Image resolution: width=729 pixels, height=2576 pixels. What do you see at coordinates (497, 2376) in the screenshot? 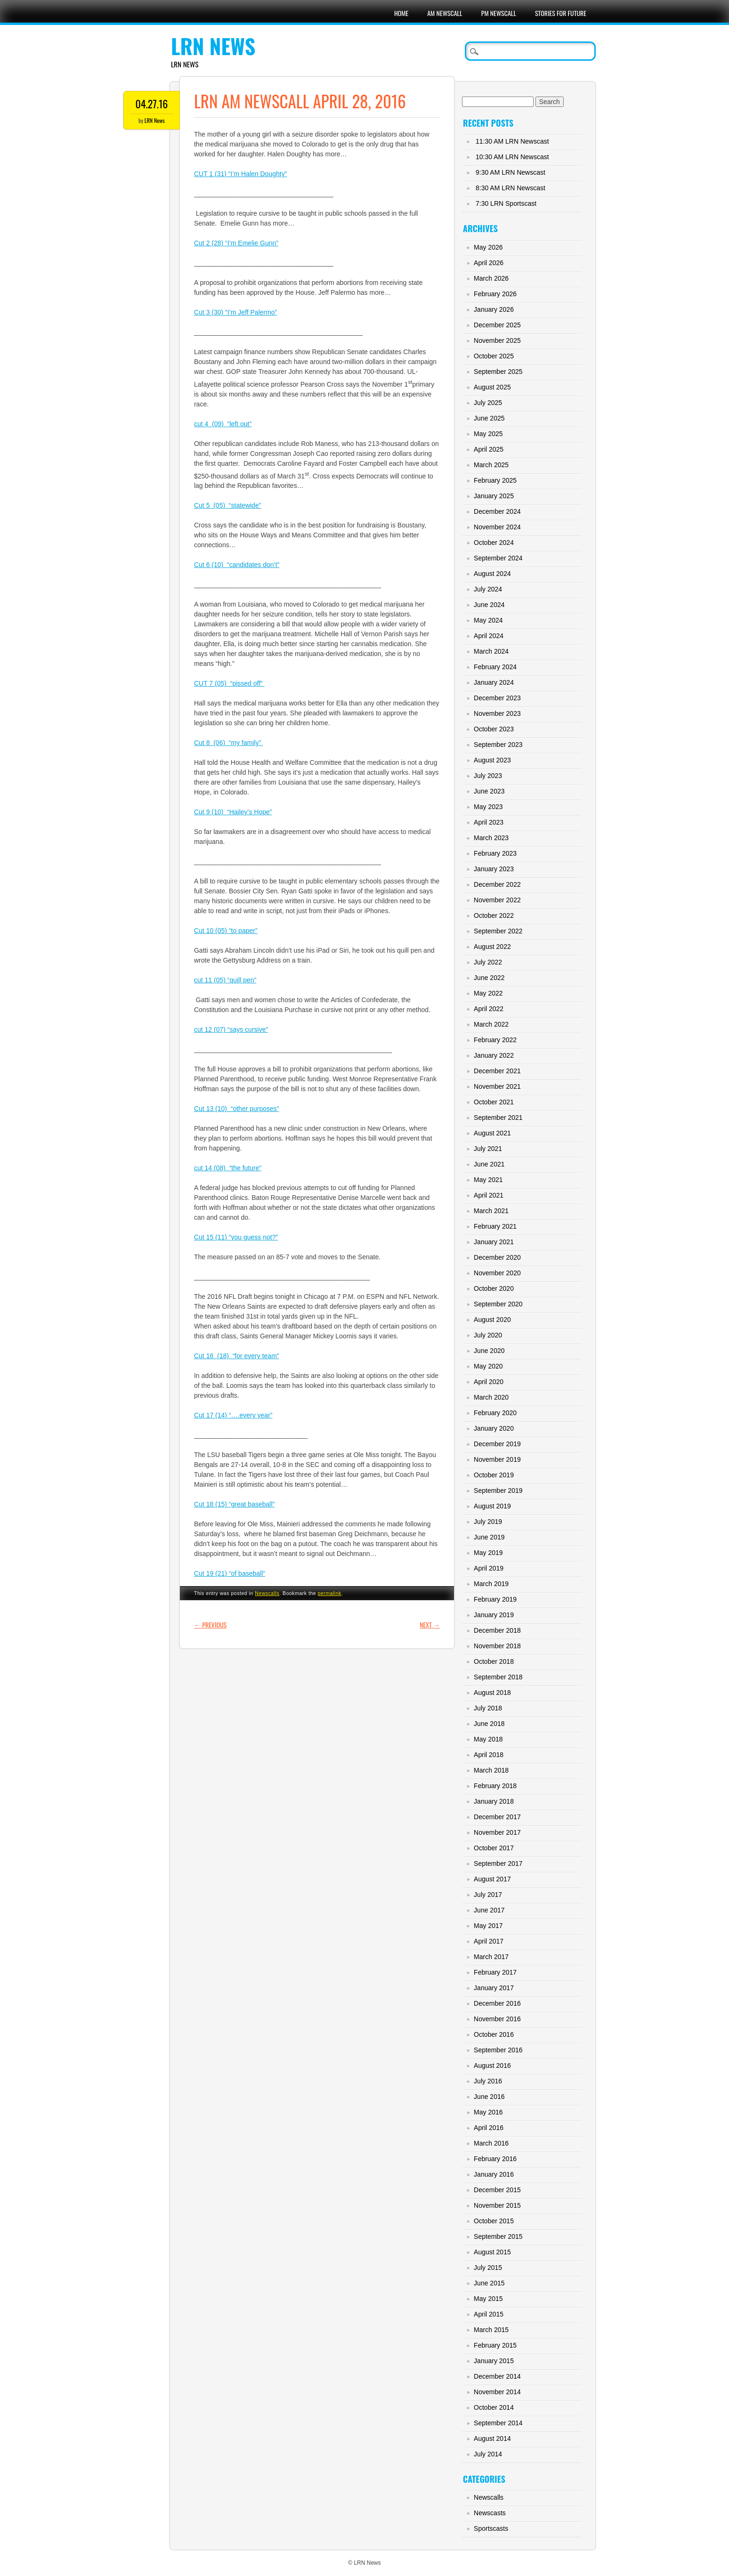
I see `December 2014` at bounding box center [497, 2376].